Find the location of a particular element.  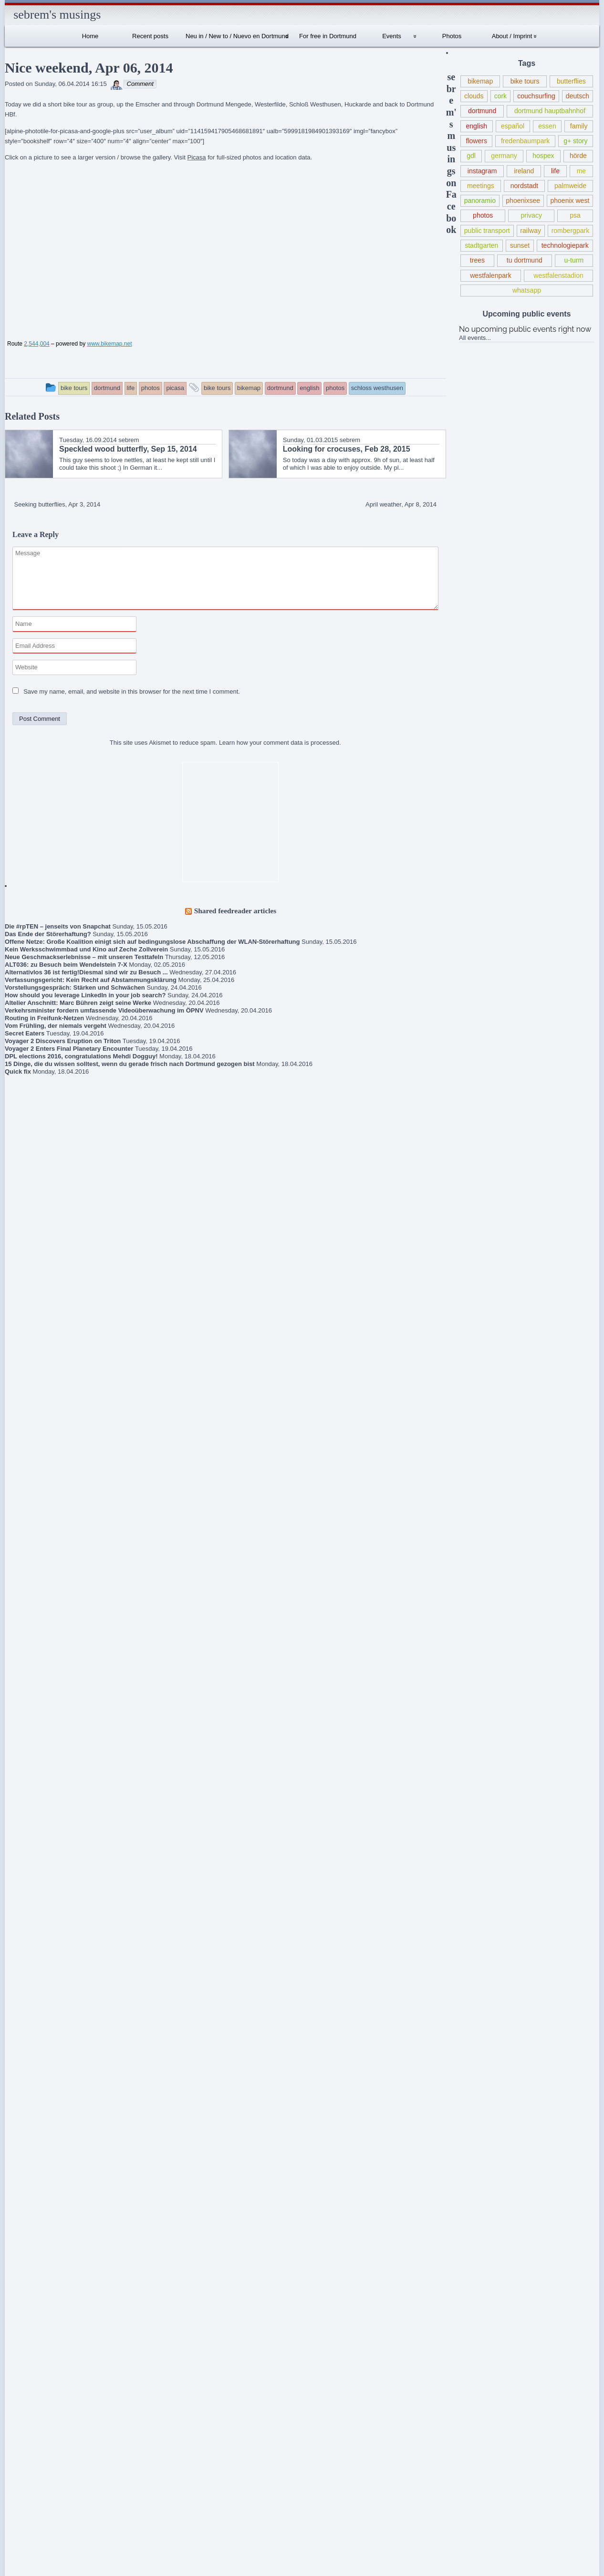

phoenixsee is located at coordinates (523, 200).